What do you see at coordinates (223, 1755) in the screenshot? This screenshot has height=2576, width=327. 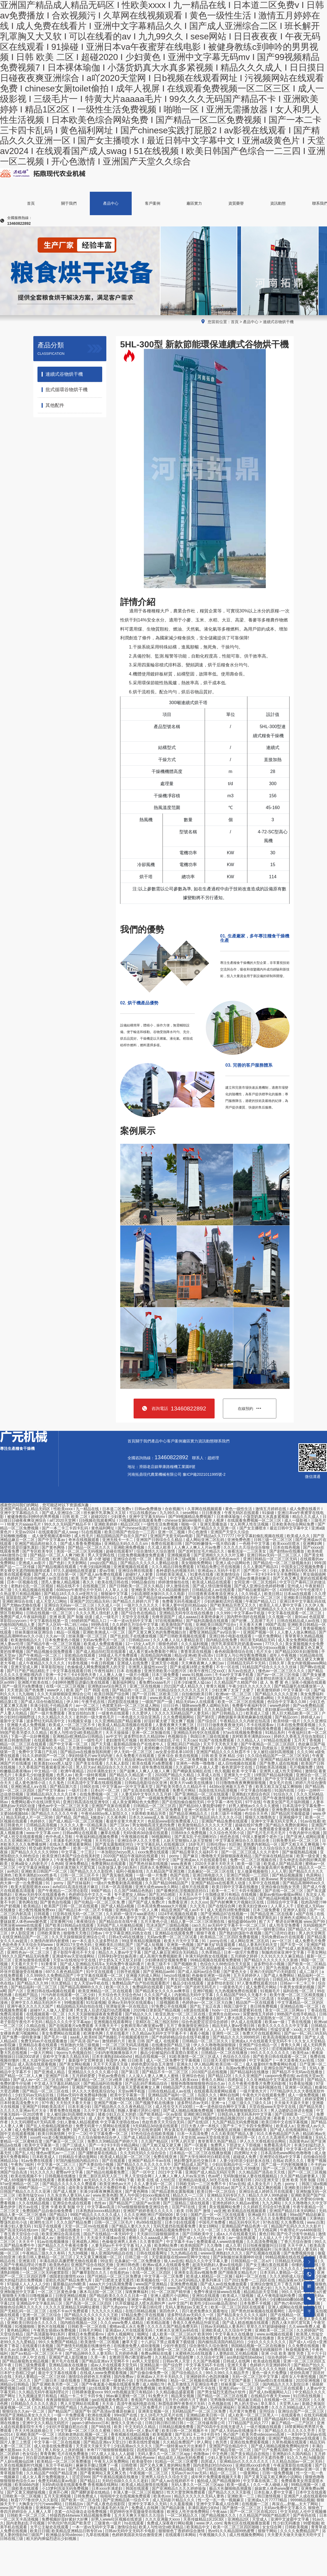 I see `日韩 欧美 亚洲 精品 少妇` at bounding box center [223, 1755].